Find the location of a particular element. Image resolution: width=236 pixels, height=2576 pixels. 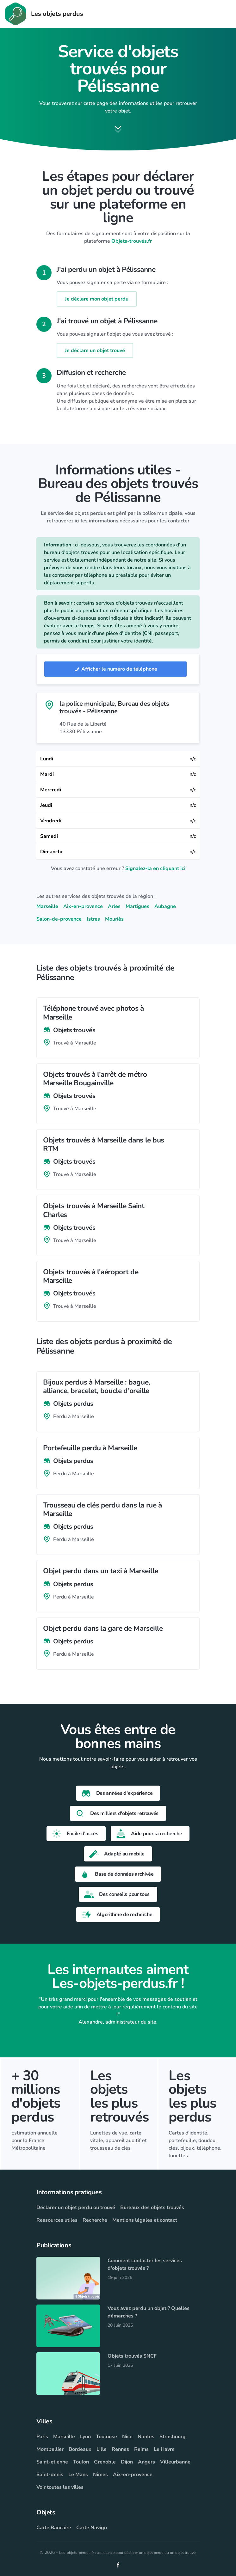

Martigues is located at coordinates (137, 906).